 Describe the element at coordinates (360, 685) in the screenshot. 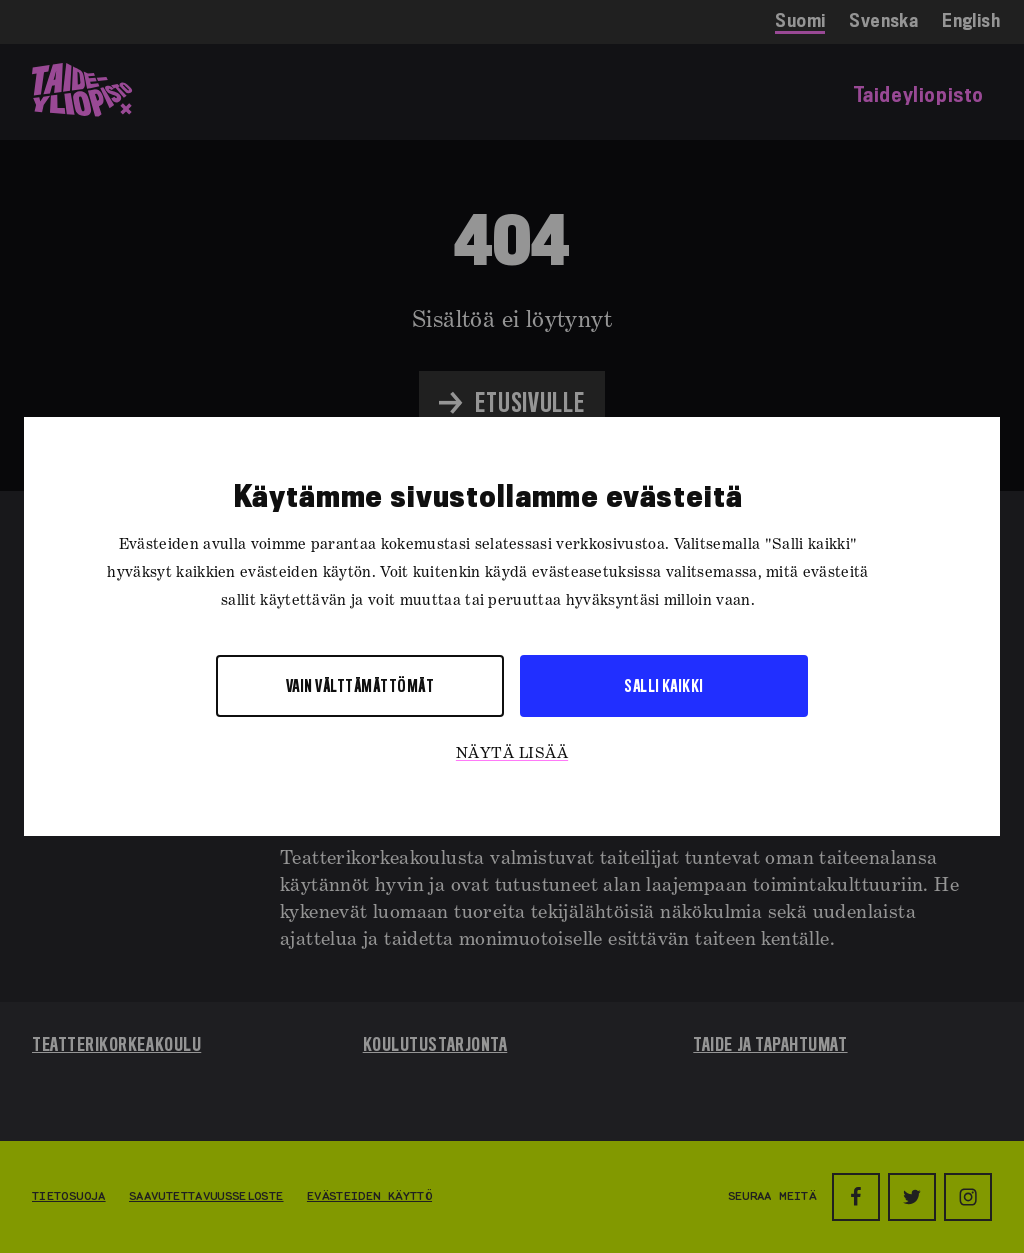

I see `Vain välttämättömät` at that location.